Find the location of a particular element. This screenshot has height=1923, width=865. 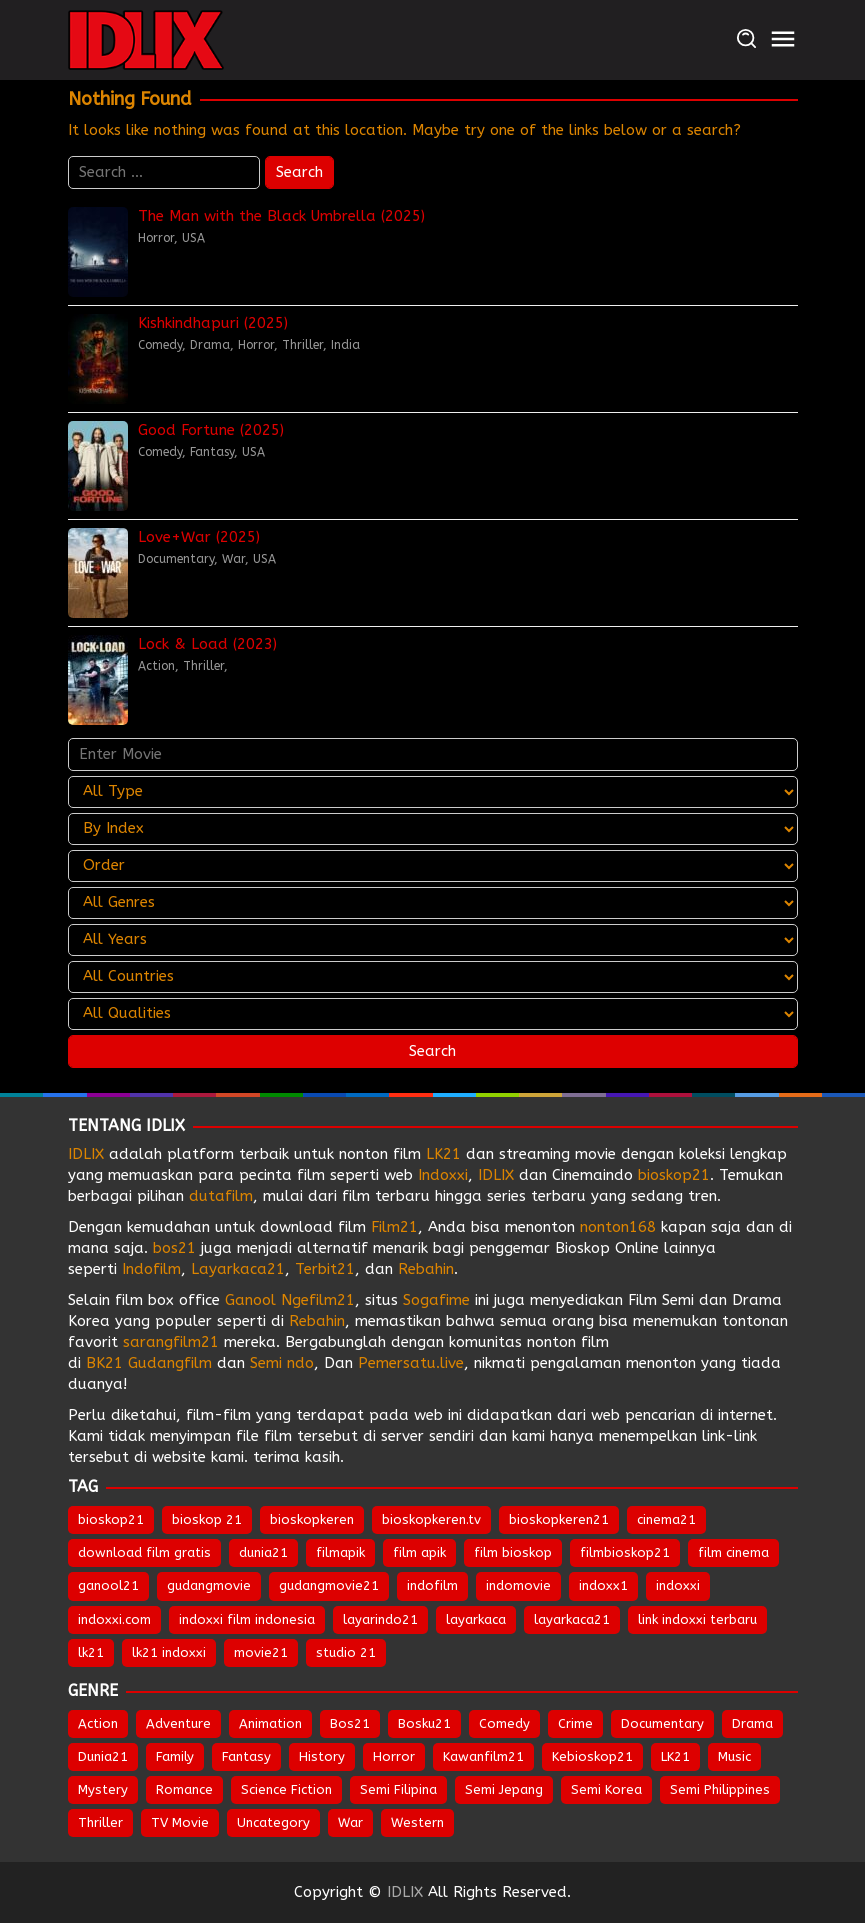

Semi Korea [Semi Korea (281 items)] is located at coordinates (606, 1789).